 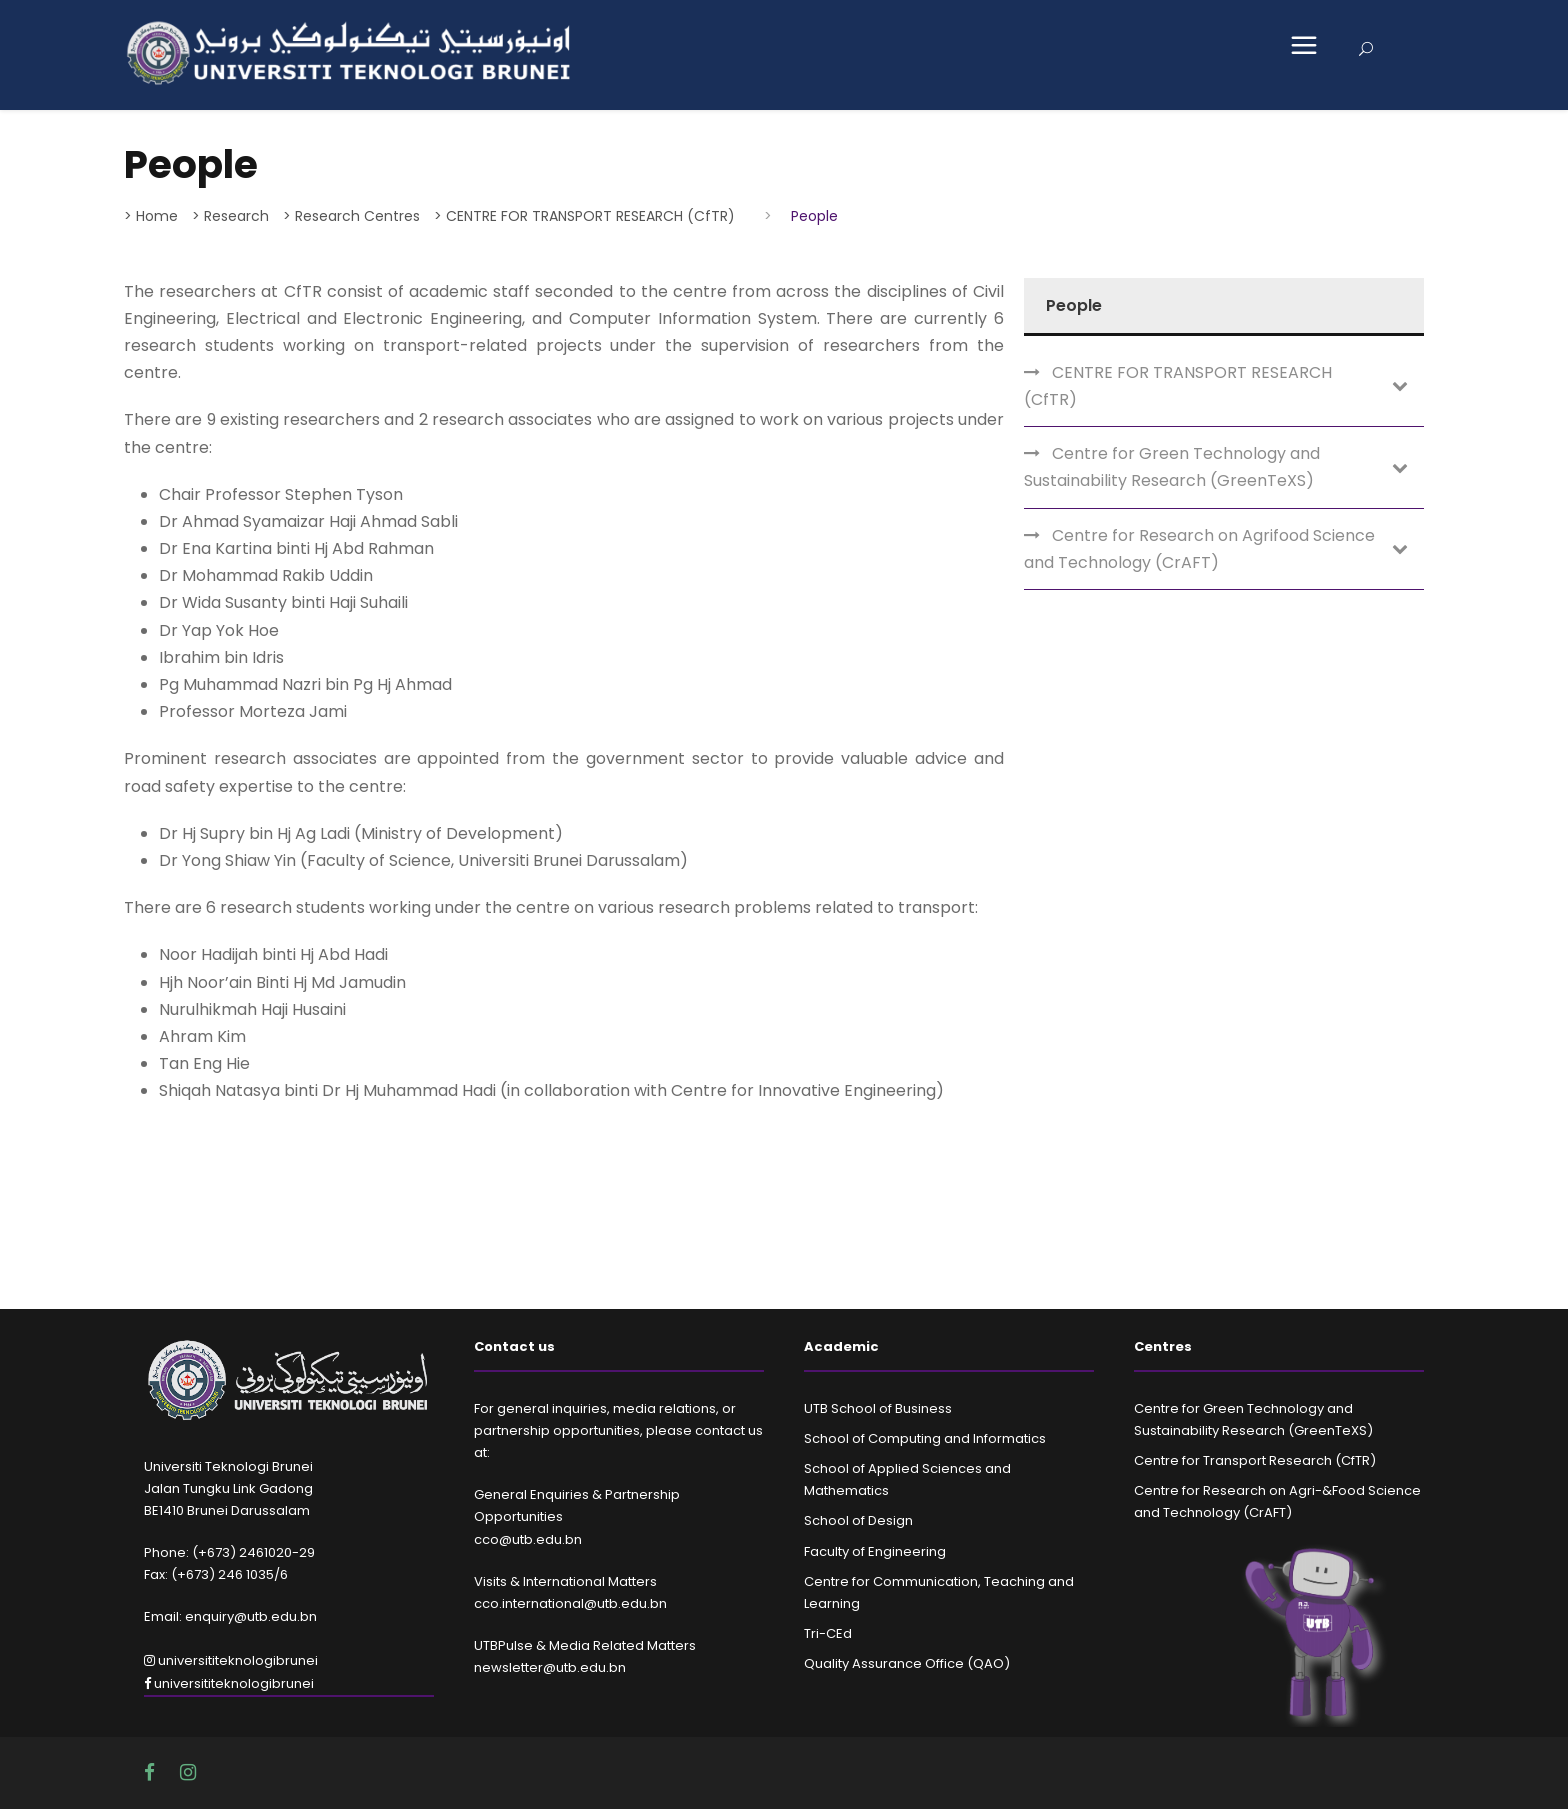 I want to click on School of Computing and Informatics, so click(x=925, y=1438).